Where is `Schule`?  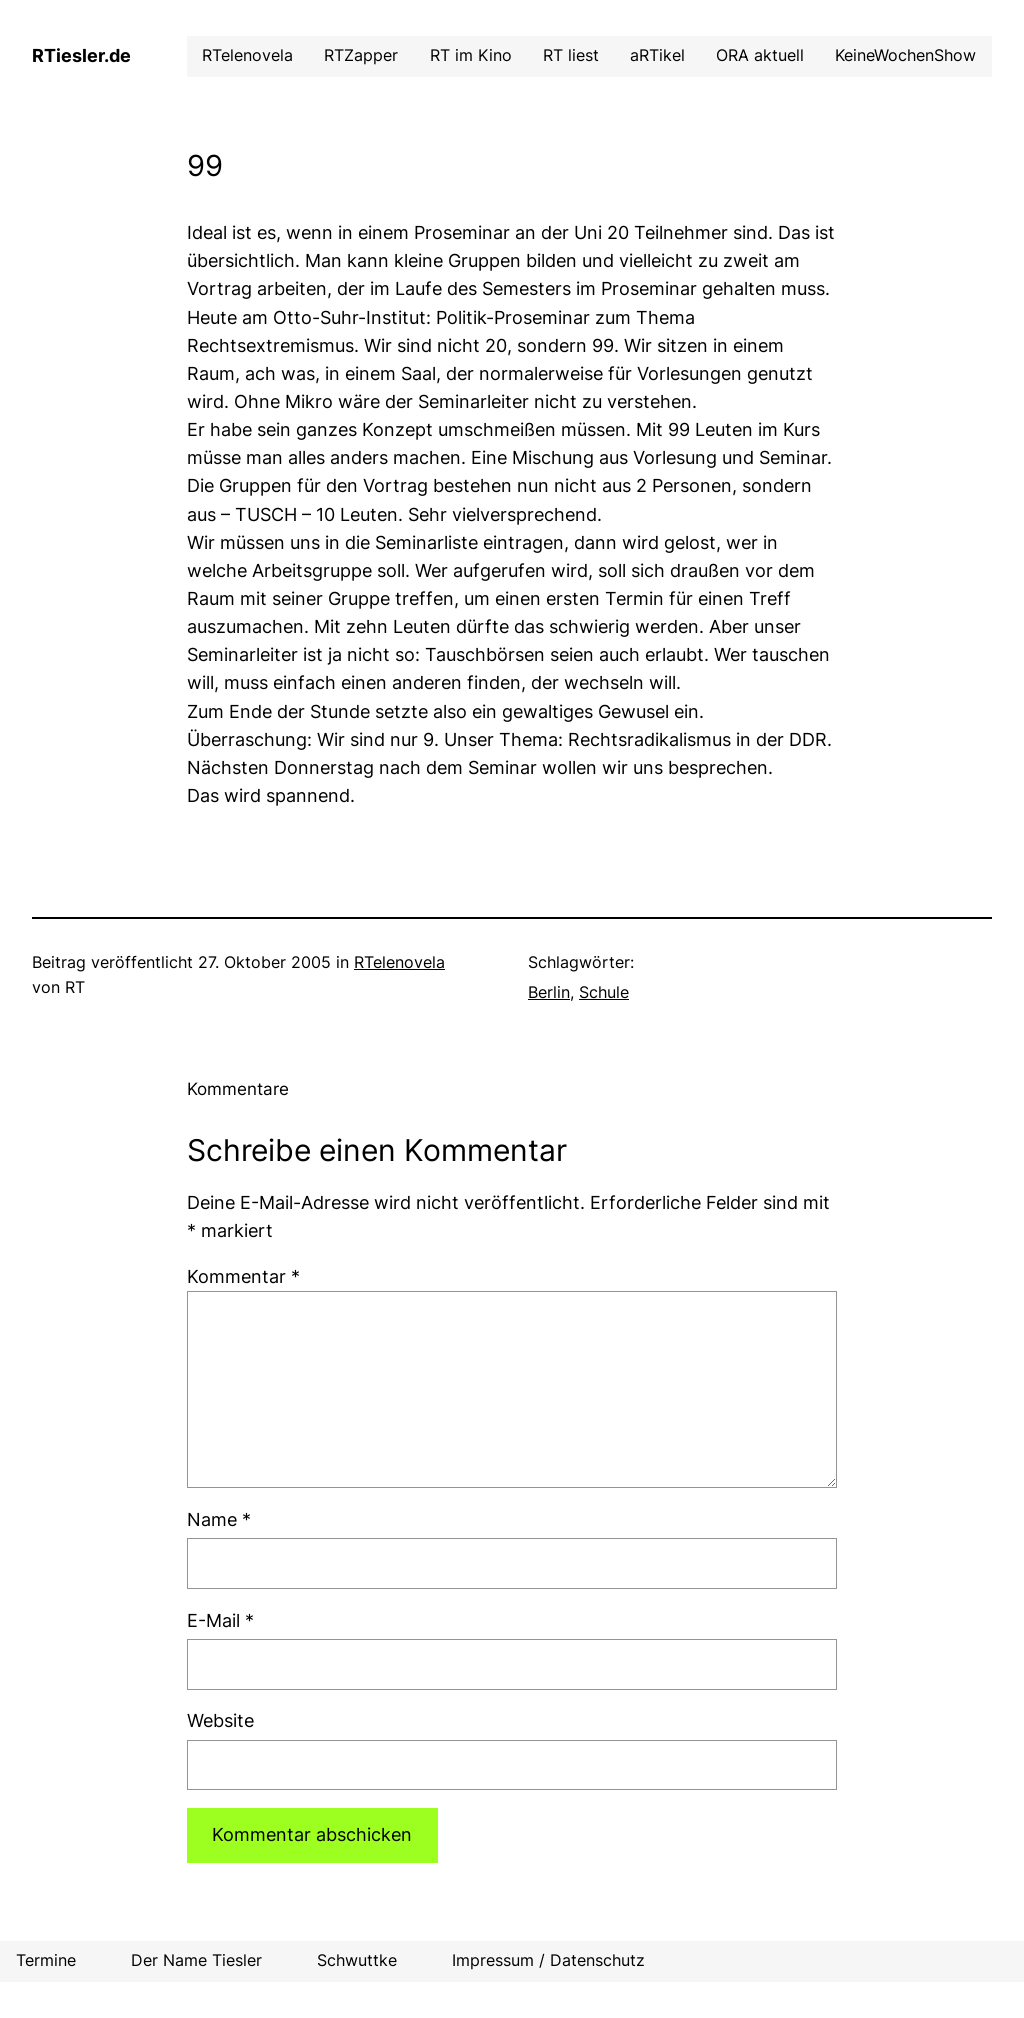 Schule is located at coordinates (604, 992).